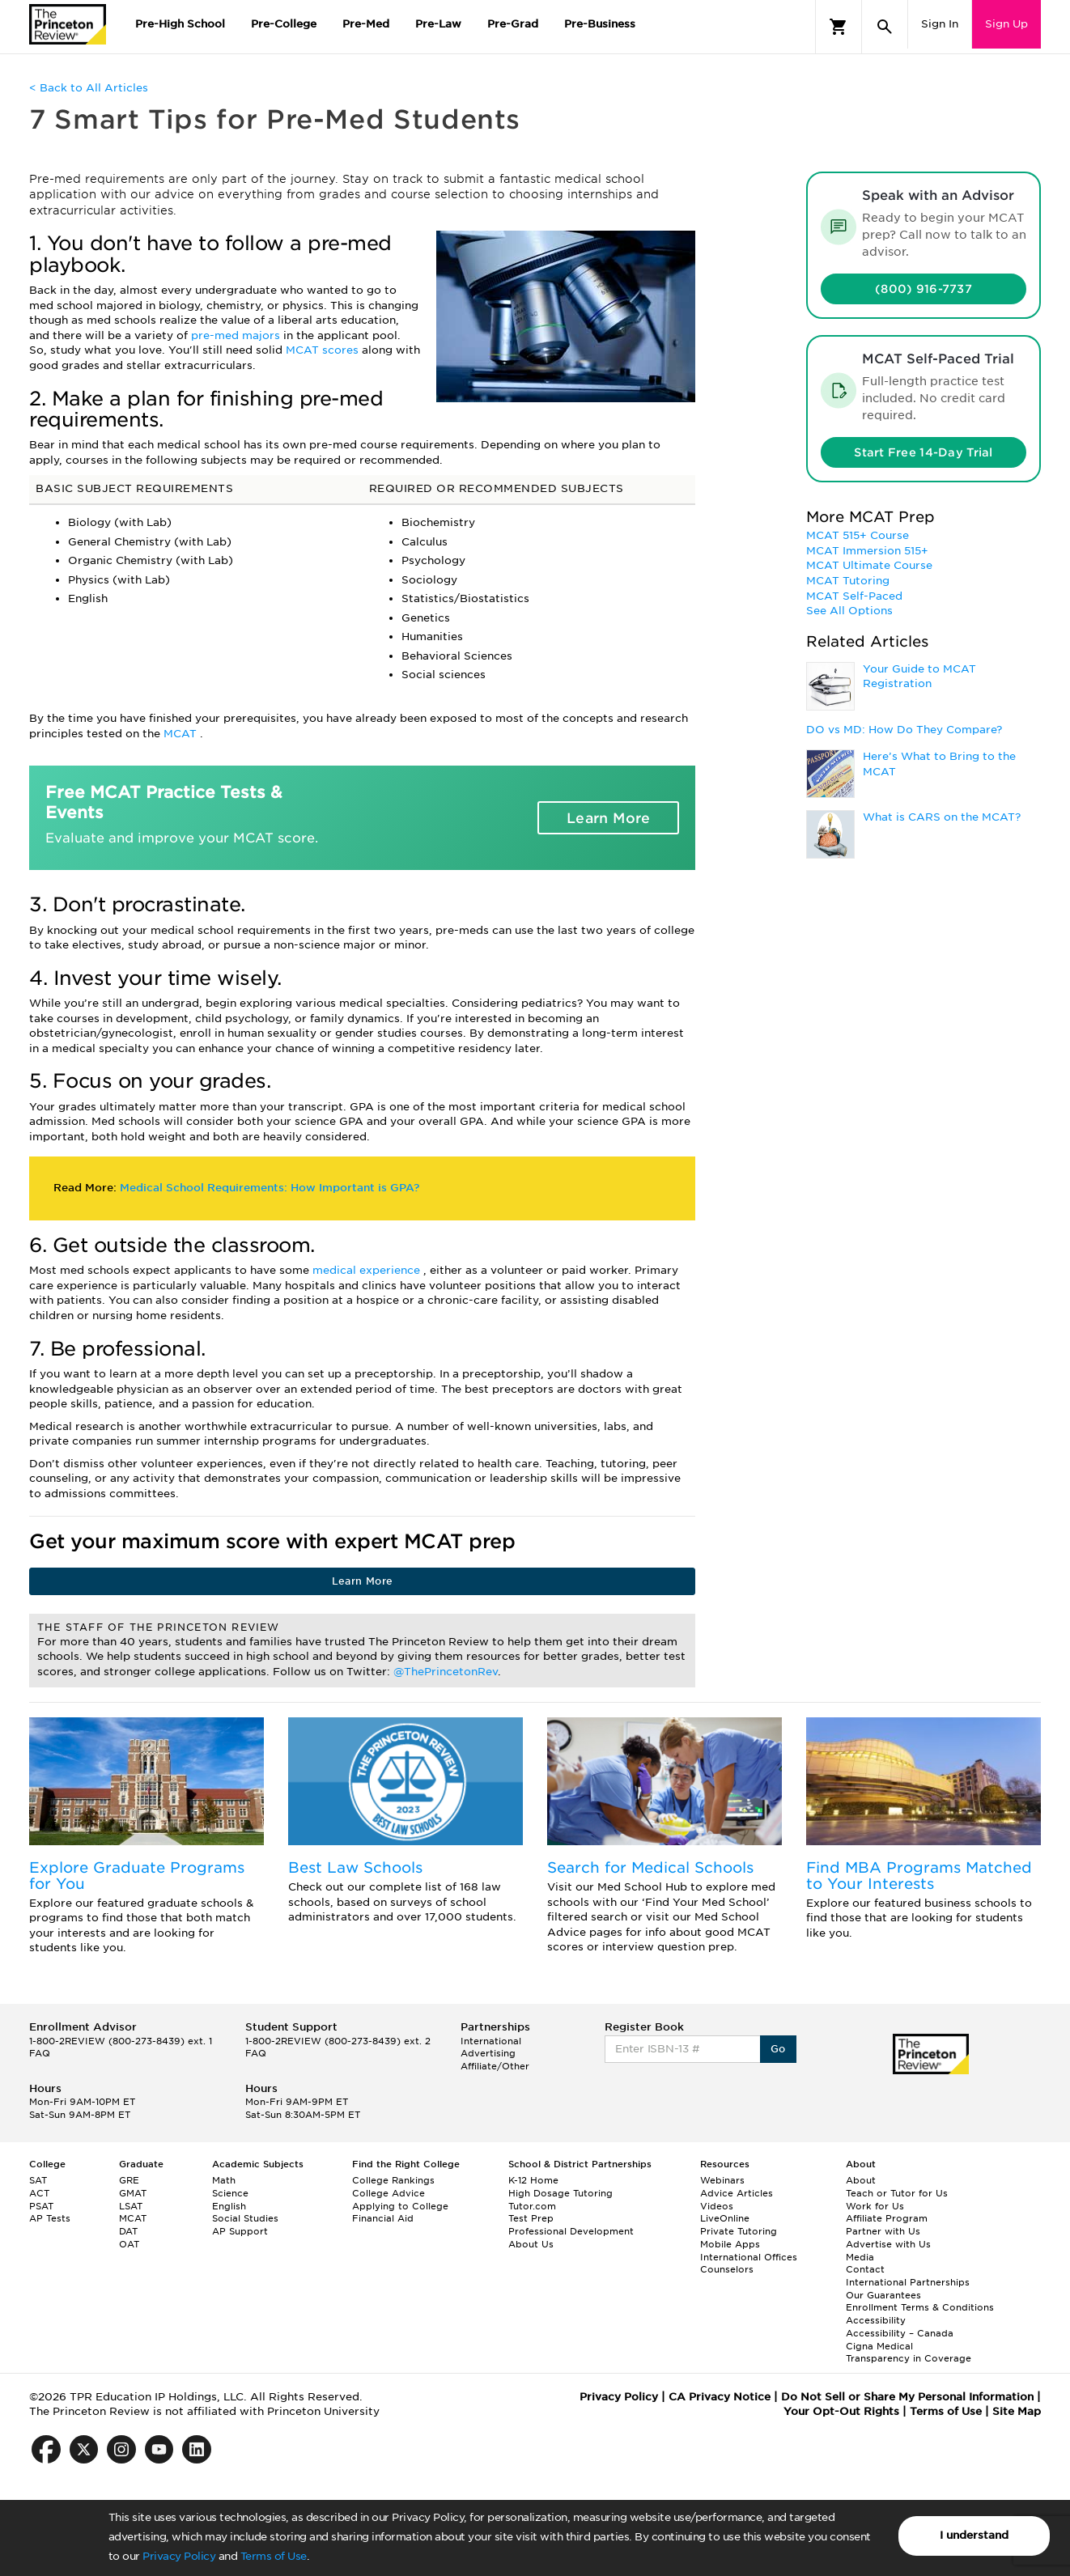 This screenshot has width=1070, height=2576. What do you see at coordinates (488, 2053) in the screenshot?
I see `Advertising` at bounding box center [488, 2053].